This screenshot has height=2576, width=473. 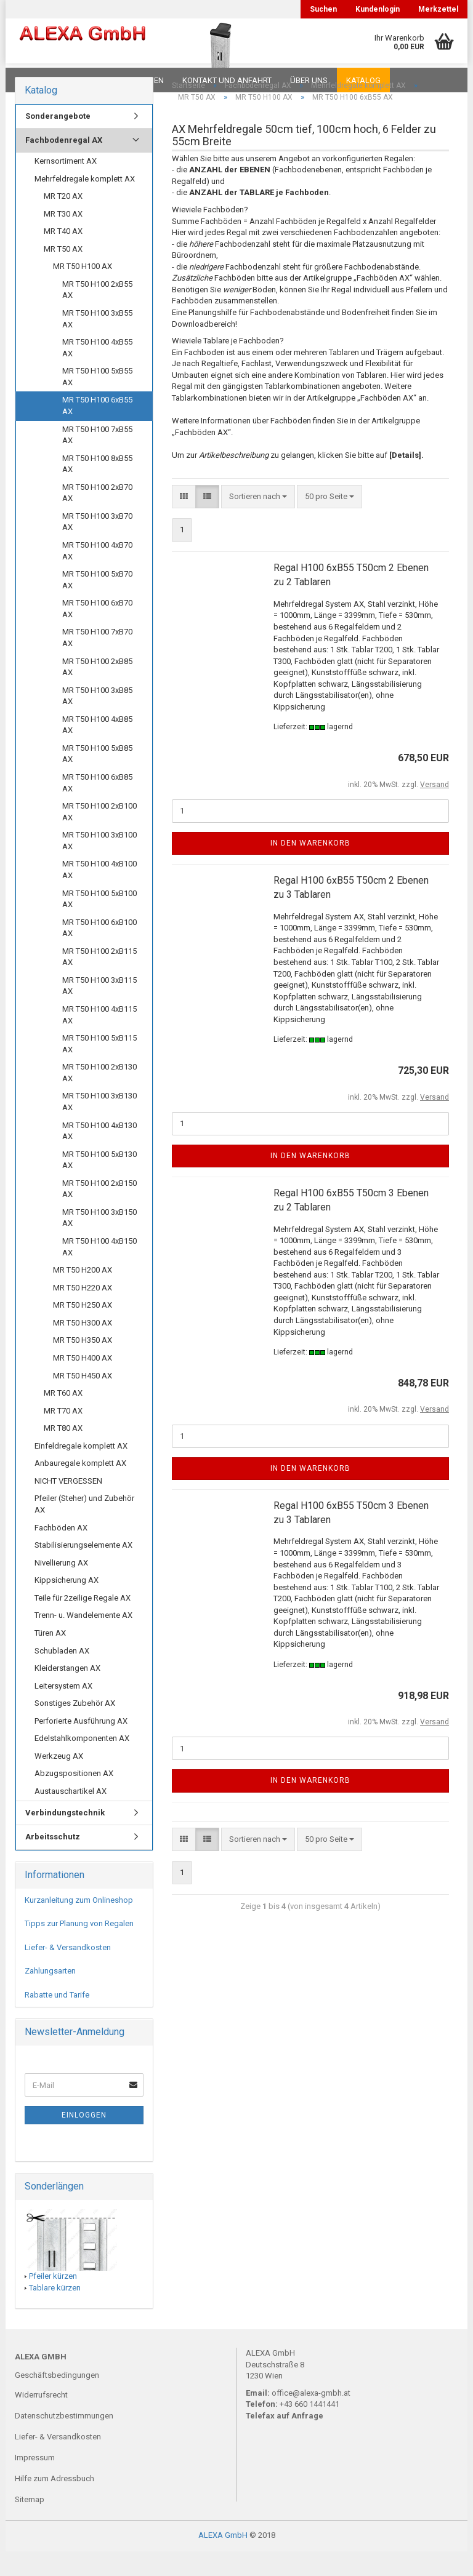 I want to click on MR T50 H450 AX, so click(x=82, y=1400).